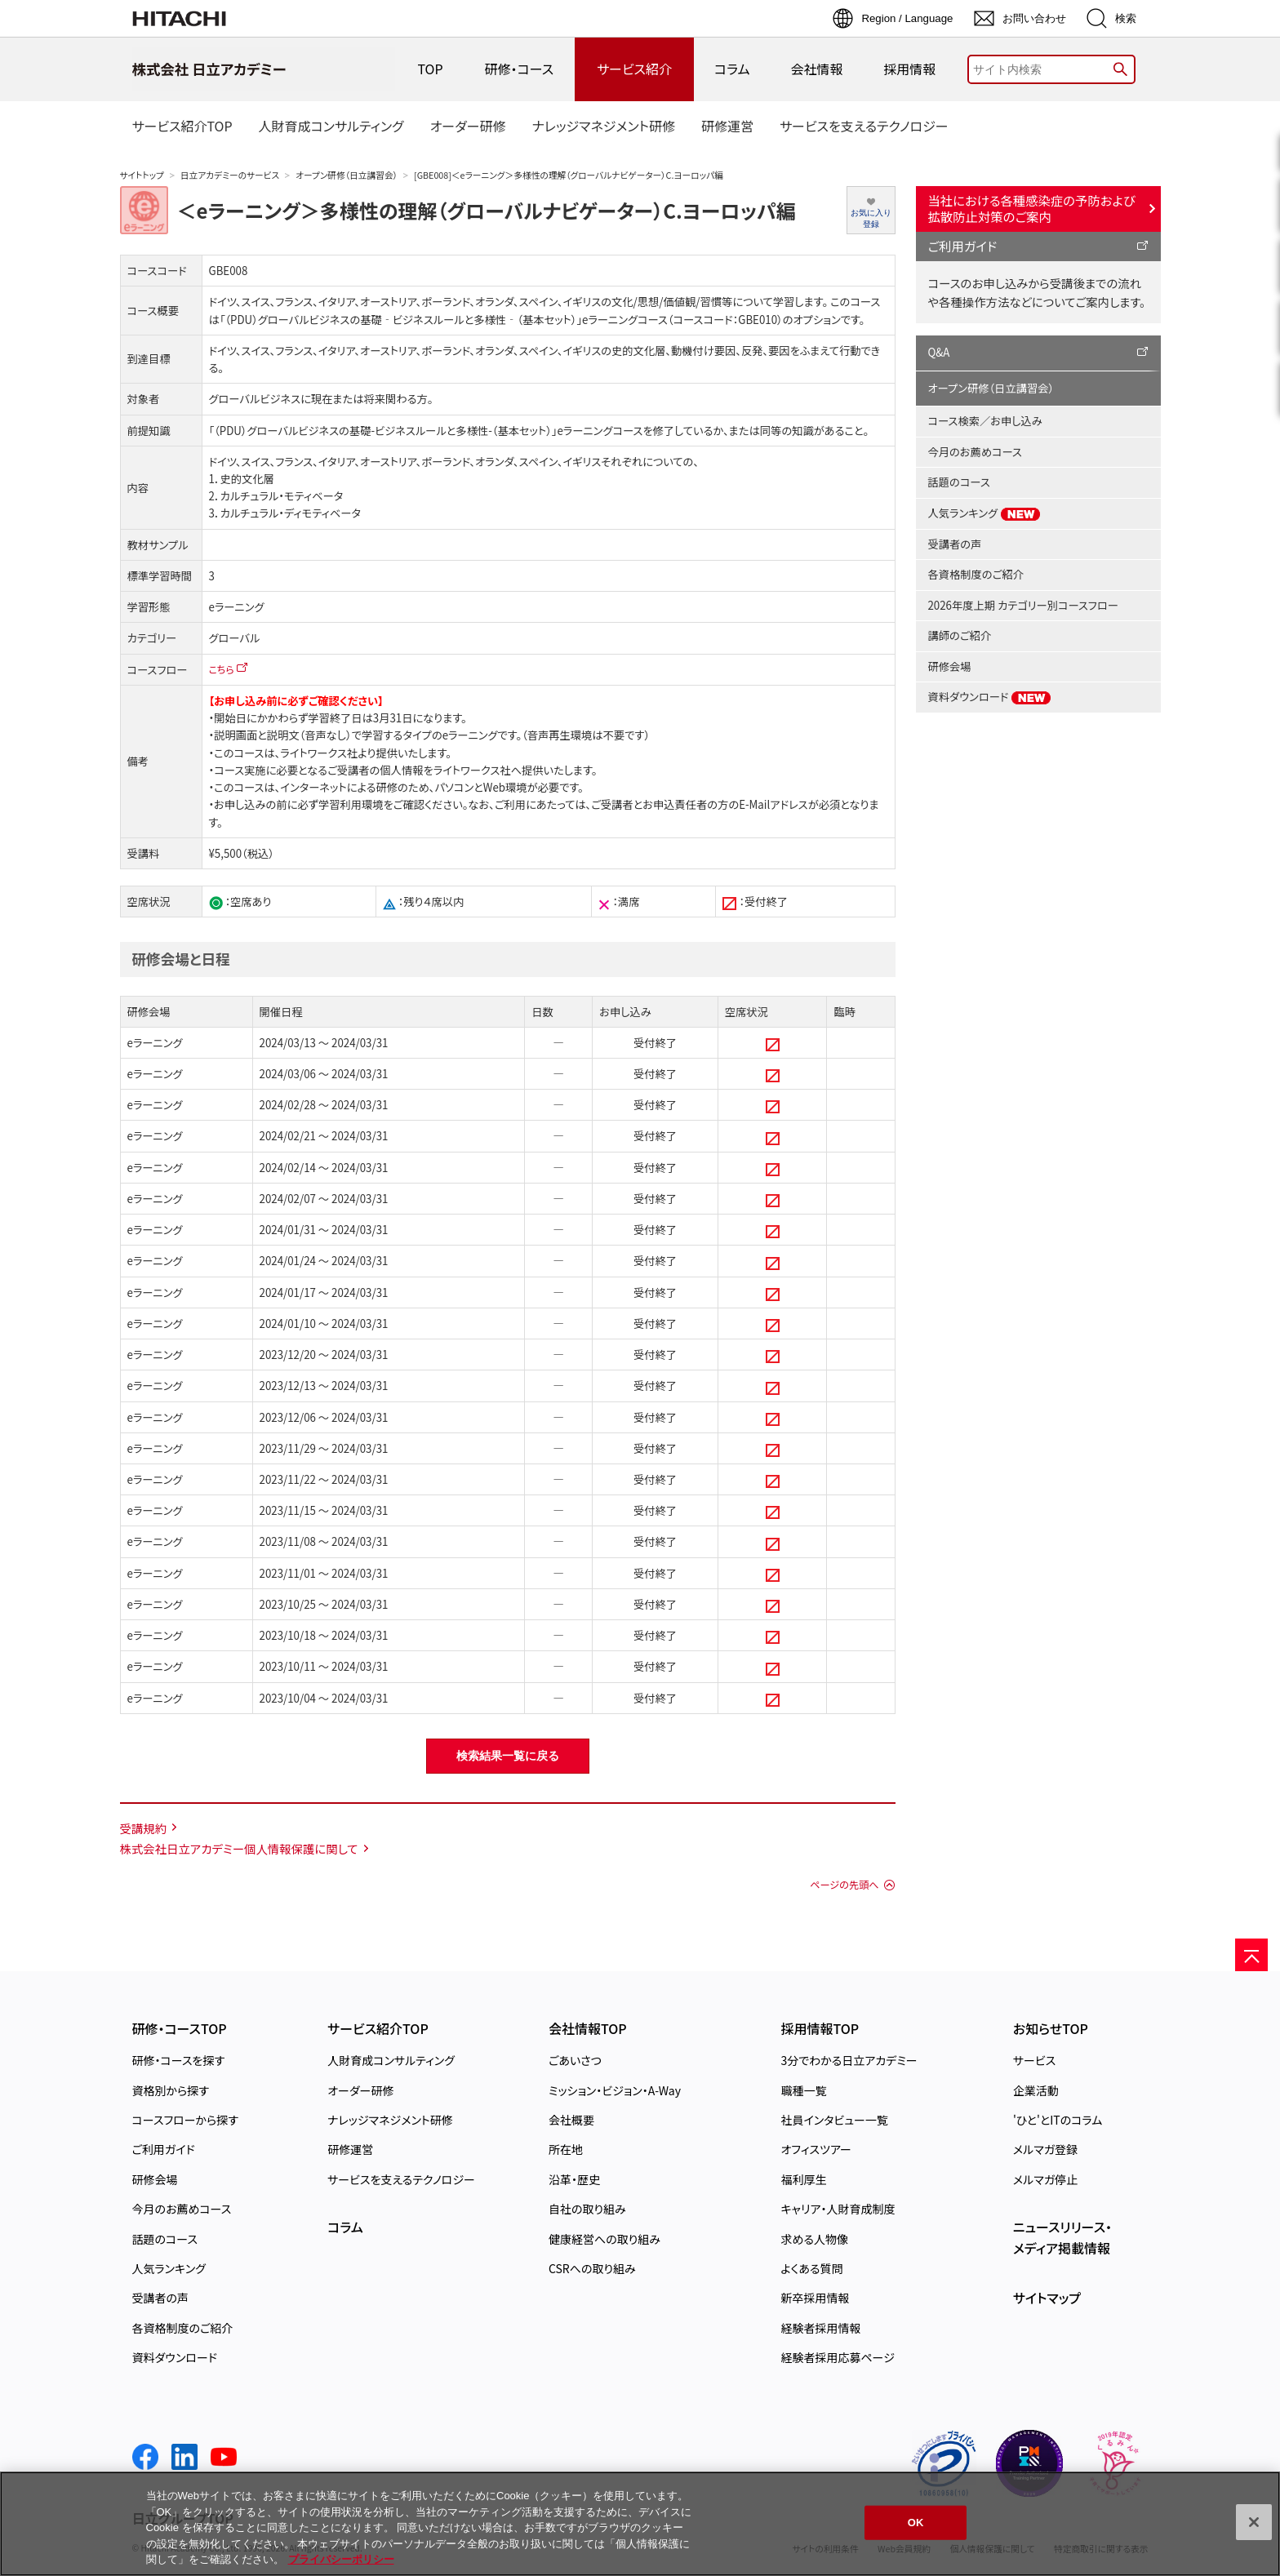 The height and width of the screenshot is (2576, 1280). What do you see at coordinates (351, 804) in the screenshot?
I see `学習利用環境` at bounding box center [351, 804].